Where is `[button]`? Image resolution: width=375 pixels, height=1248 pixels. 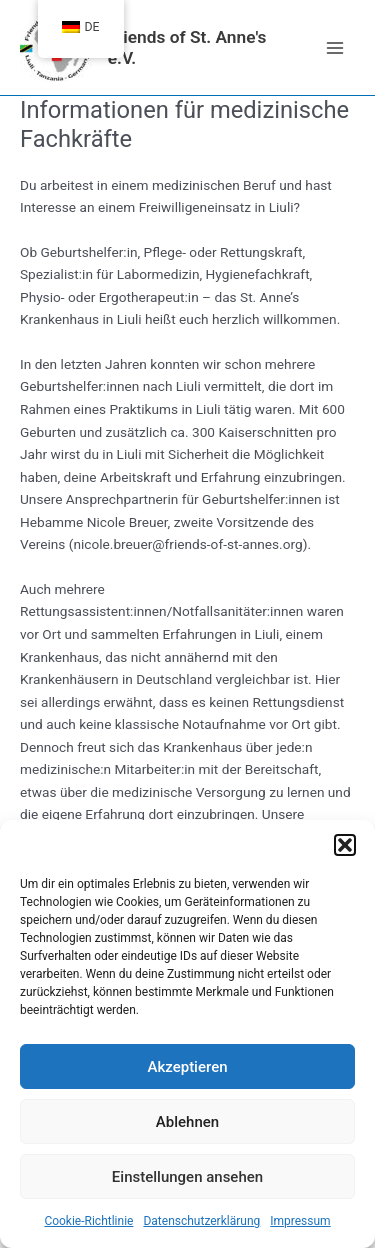 [button] is located at coordinates (345, 845).